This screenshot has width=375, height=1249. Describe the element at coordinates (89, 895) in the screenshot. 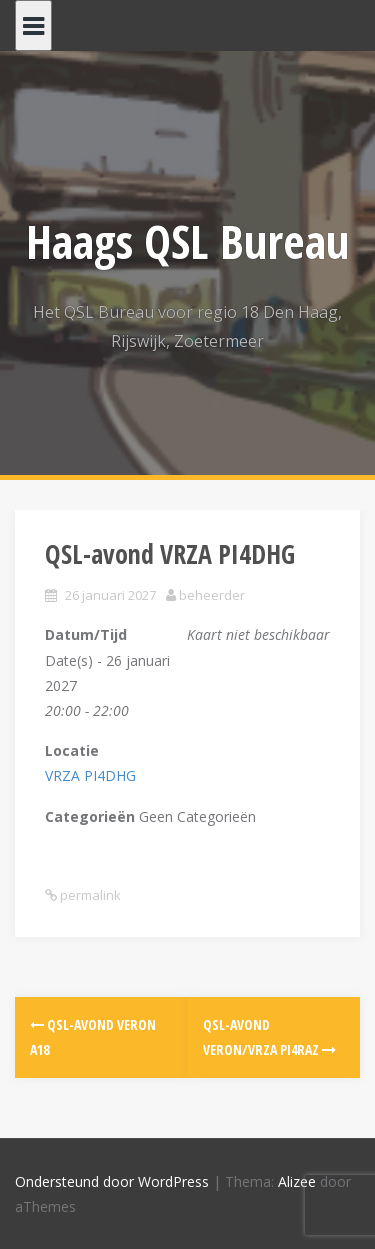

I see `permalink` at that location.